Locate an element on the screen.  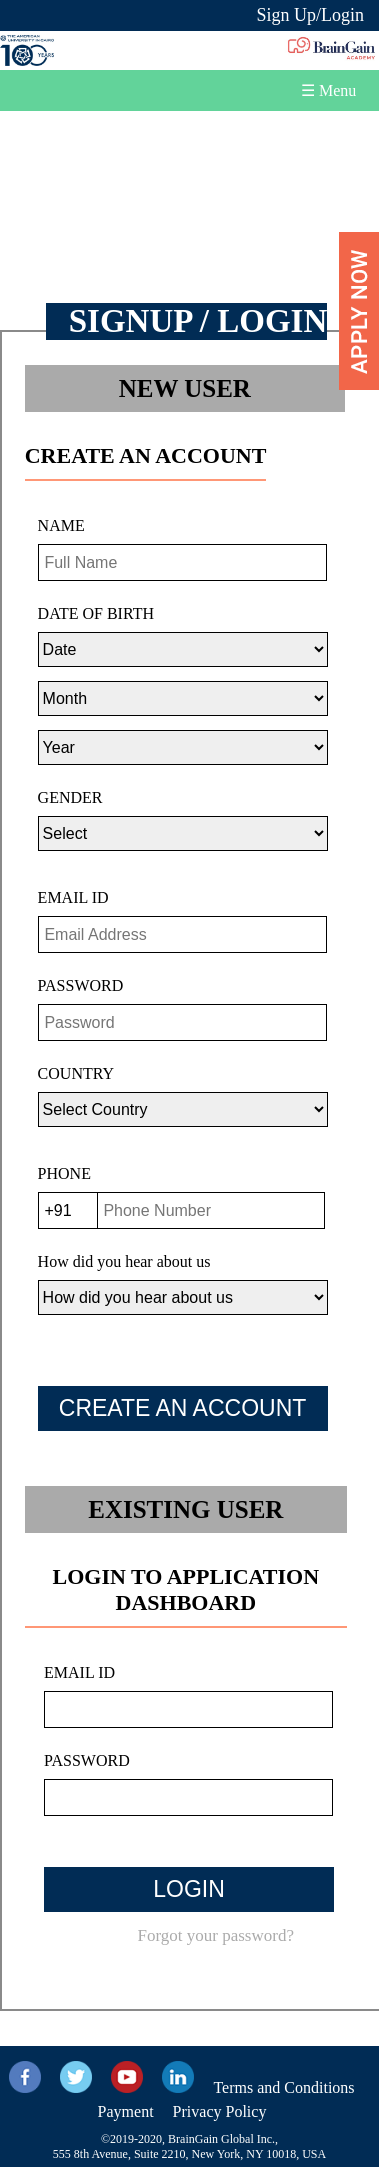
How did you hear about us is located at coordinates (124, 1261).